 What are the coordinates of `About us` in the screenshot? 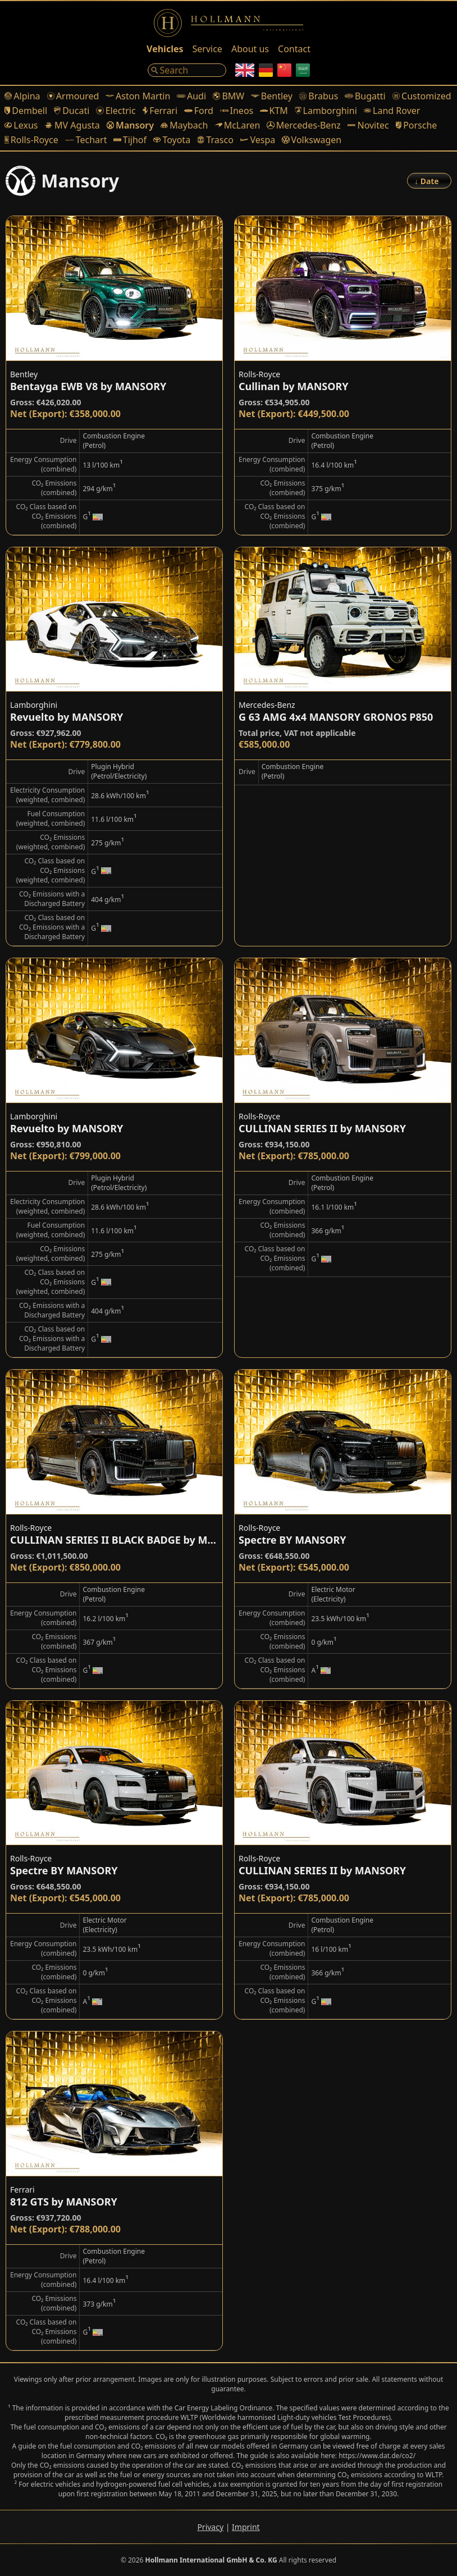 It's located at (250, 49).